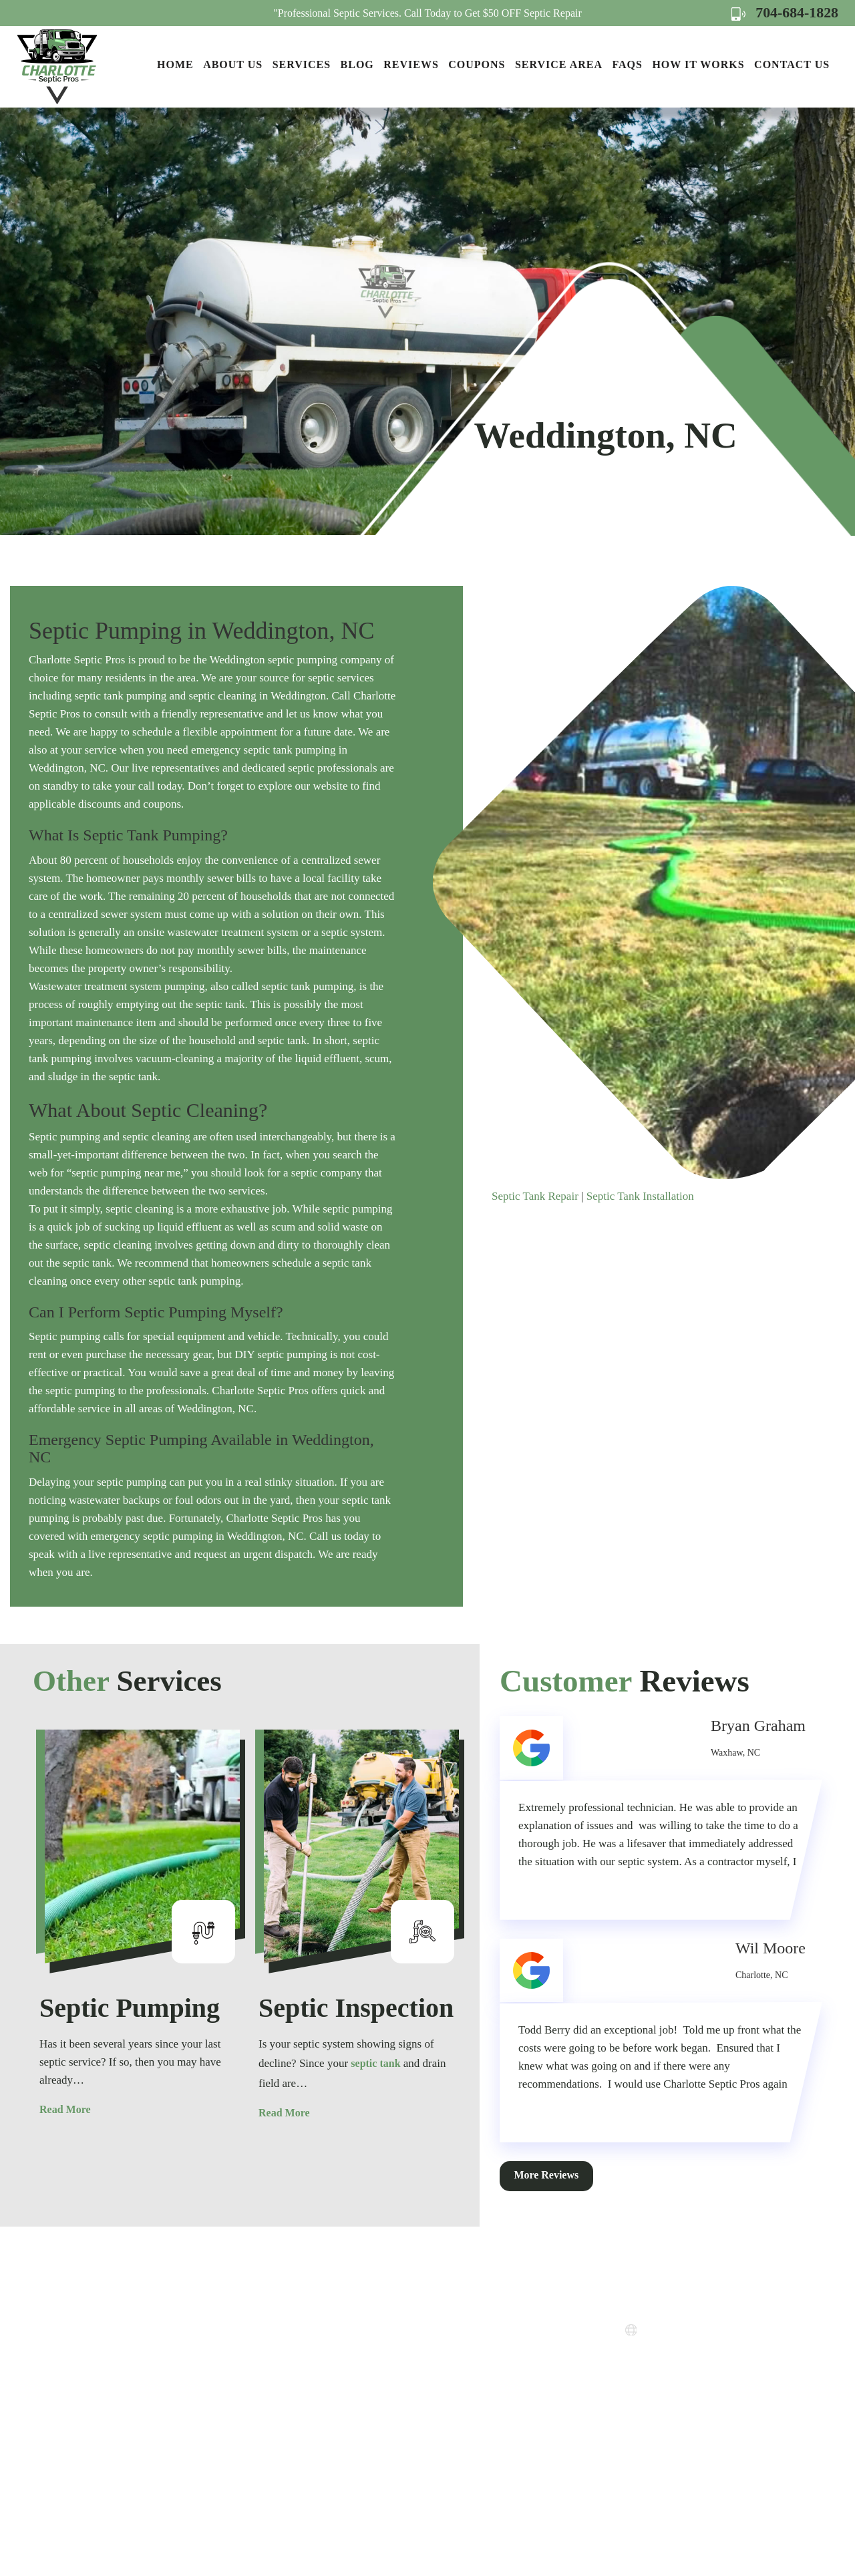 This screenshot has width=855, height=2576. What do you see at coordinates (445, 2418) in the screenshot?
I see `Sitemap` at bounding box center [445, 2418].